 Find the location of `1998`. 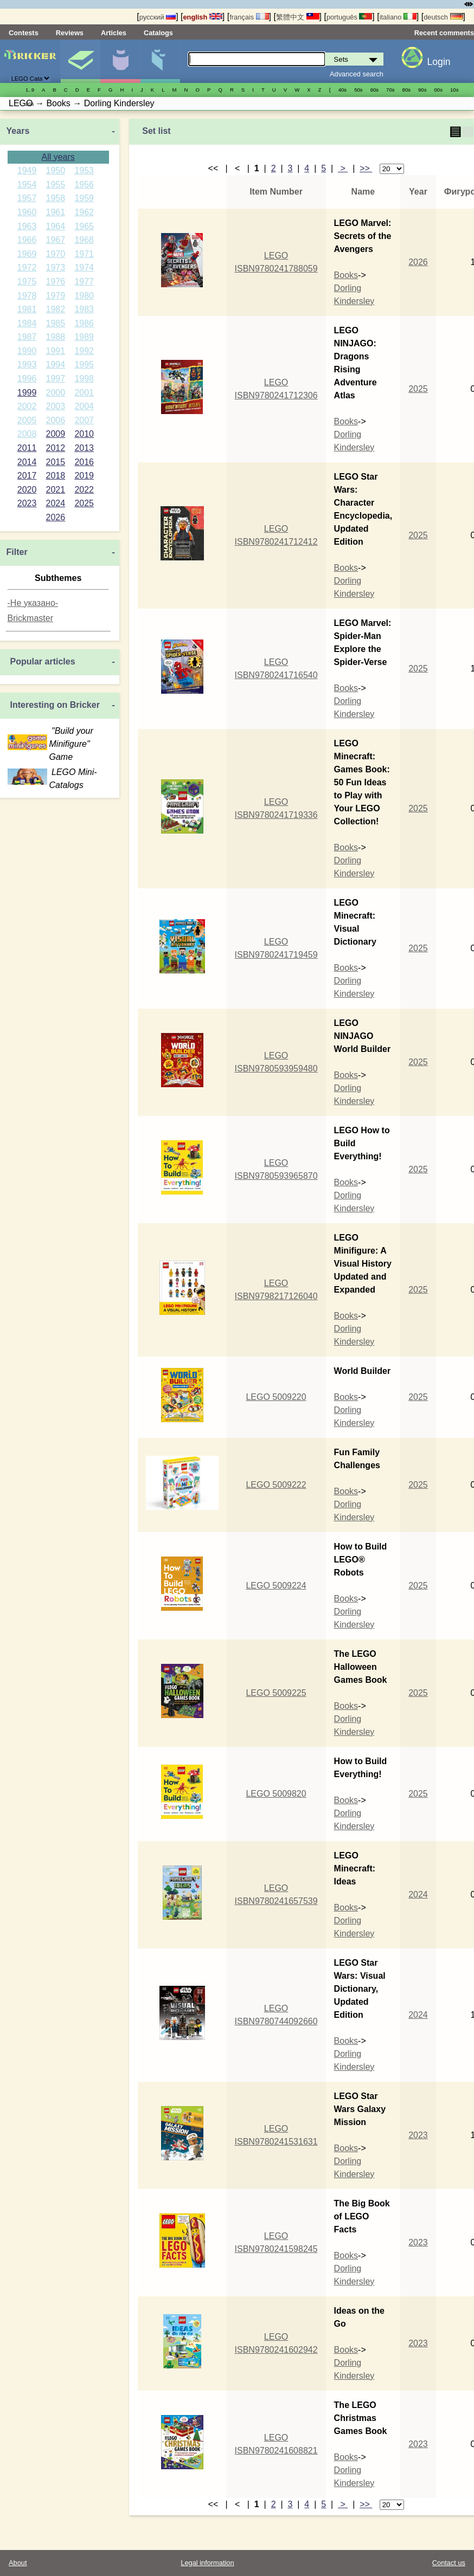

1998 is located at coordinates (84, 378).